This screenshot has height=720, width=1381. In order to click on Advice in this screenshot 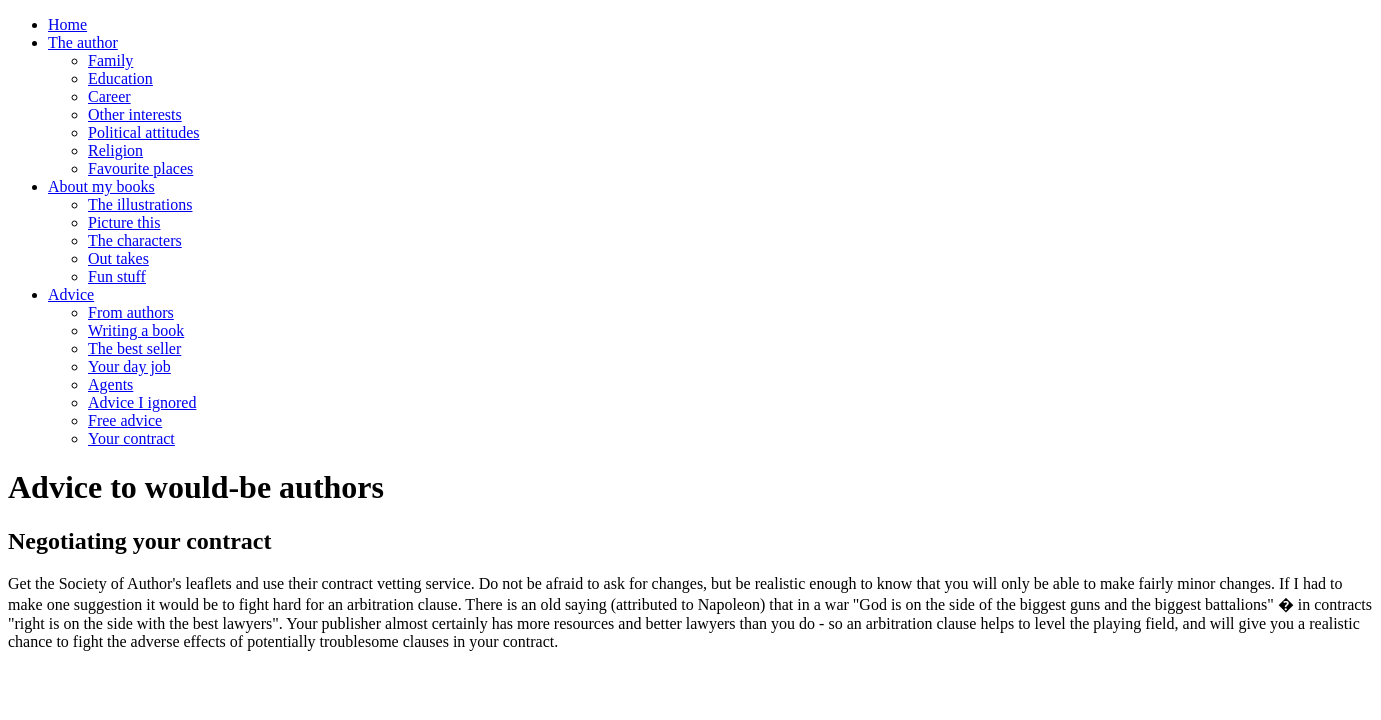, I will do `click(71, 294)`.